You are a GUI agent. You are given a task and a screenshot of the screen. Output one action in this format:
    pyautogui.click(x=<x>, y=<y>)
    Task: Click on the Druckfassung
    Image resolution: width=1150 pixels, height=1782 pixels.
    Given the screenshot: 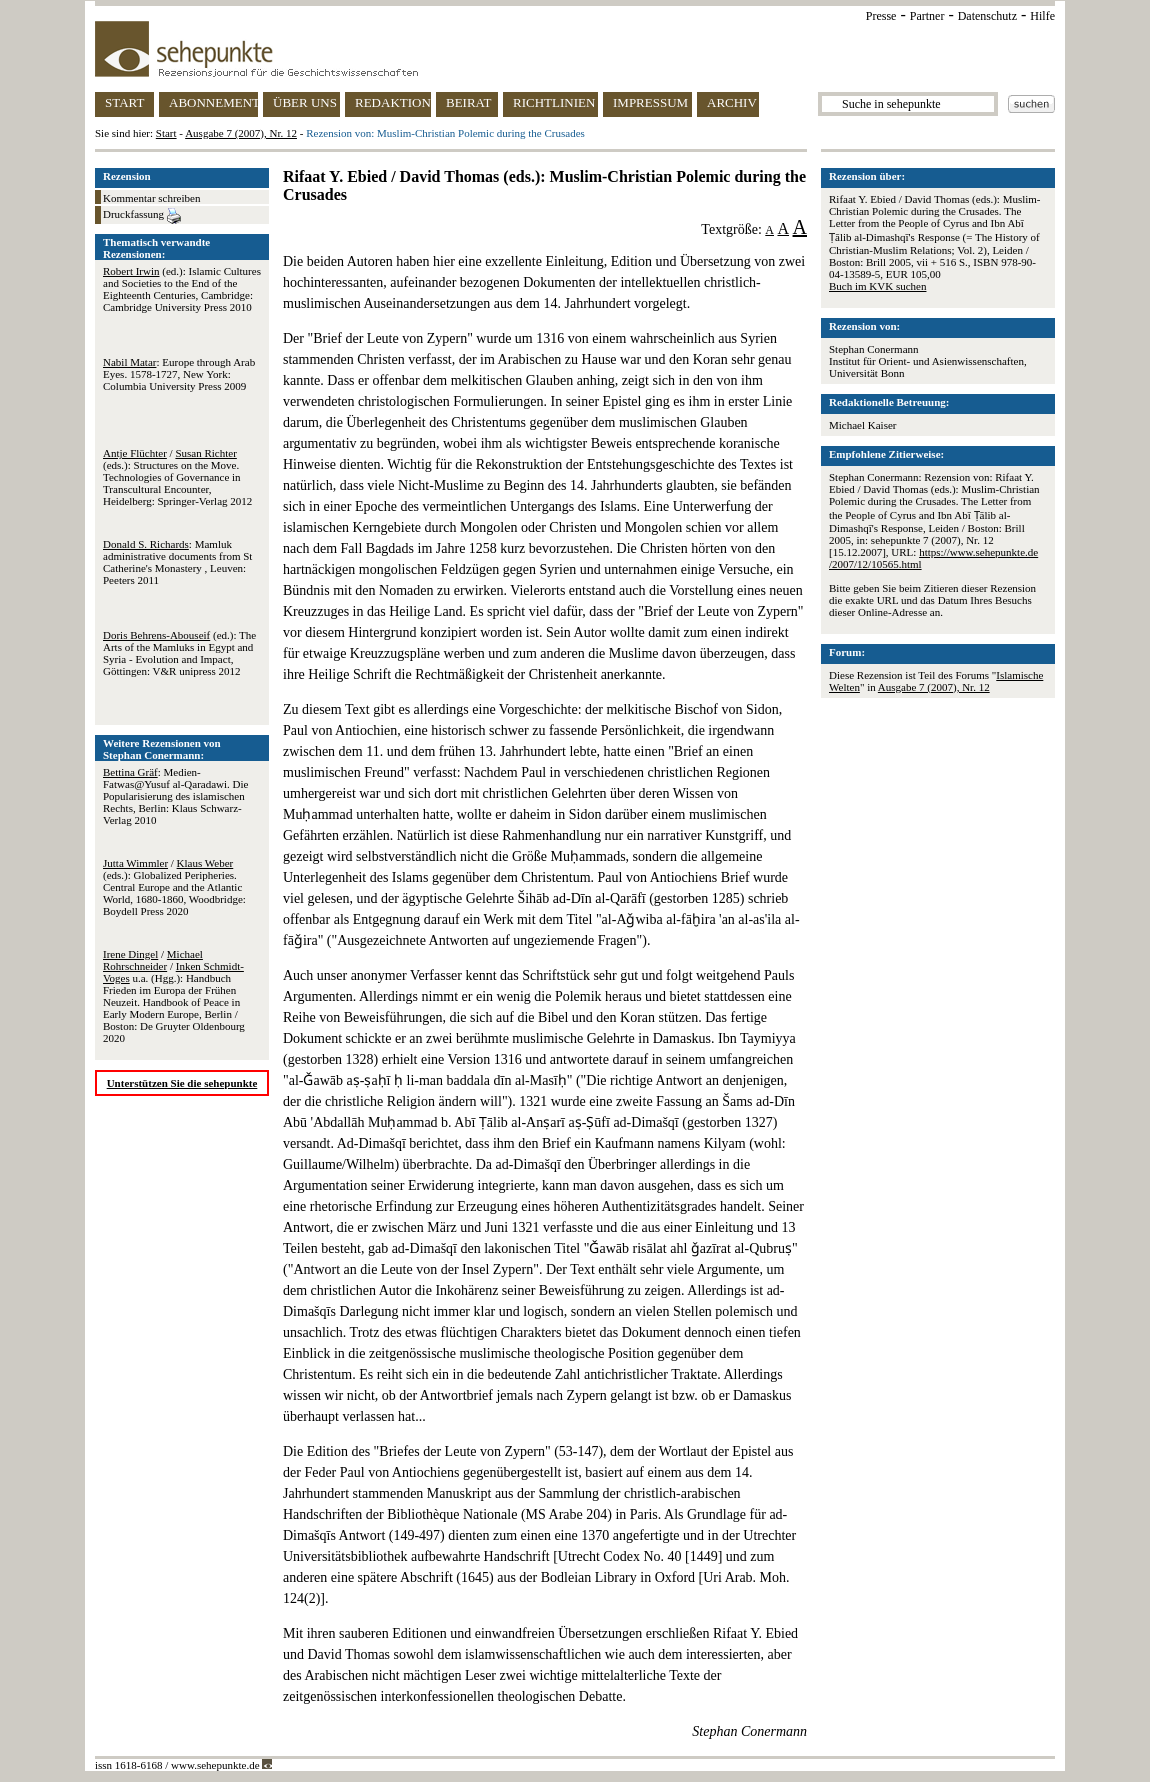 What is the action you would take?
    pyautogui.click(x=142, y=216)
    